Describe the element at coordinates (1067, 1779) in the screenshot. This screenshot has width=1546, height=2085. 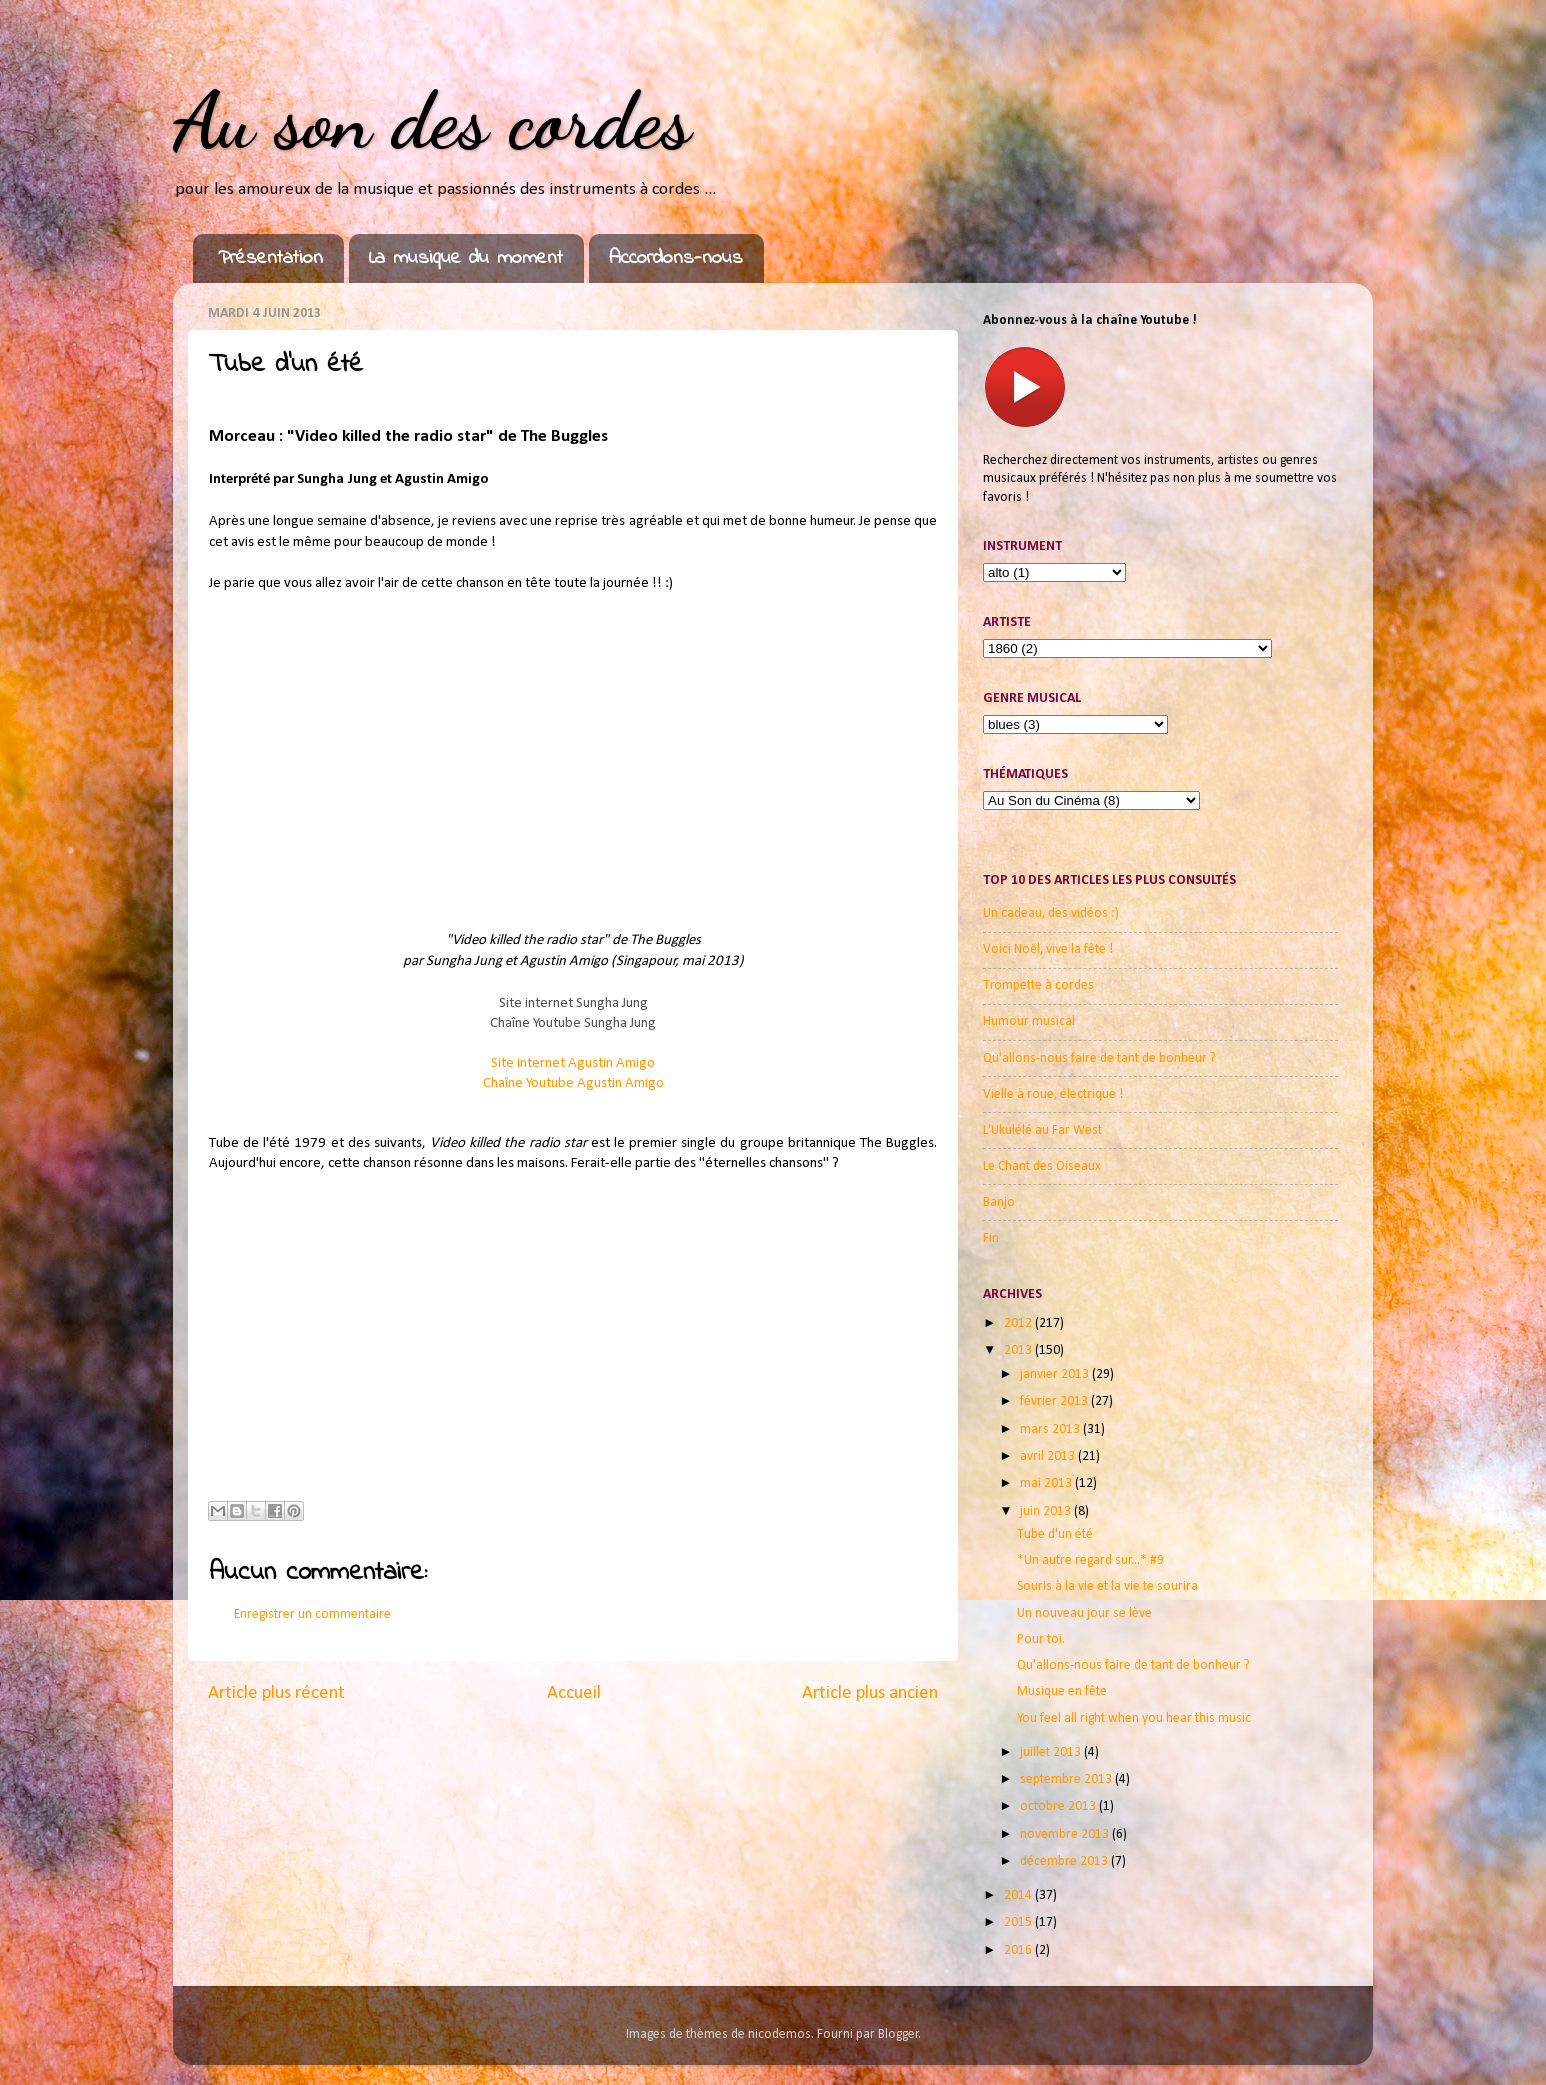
I see `septembre 2013` at that location.